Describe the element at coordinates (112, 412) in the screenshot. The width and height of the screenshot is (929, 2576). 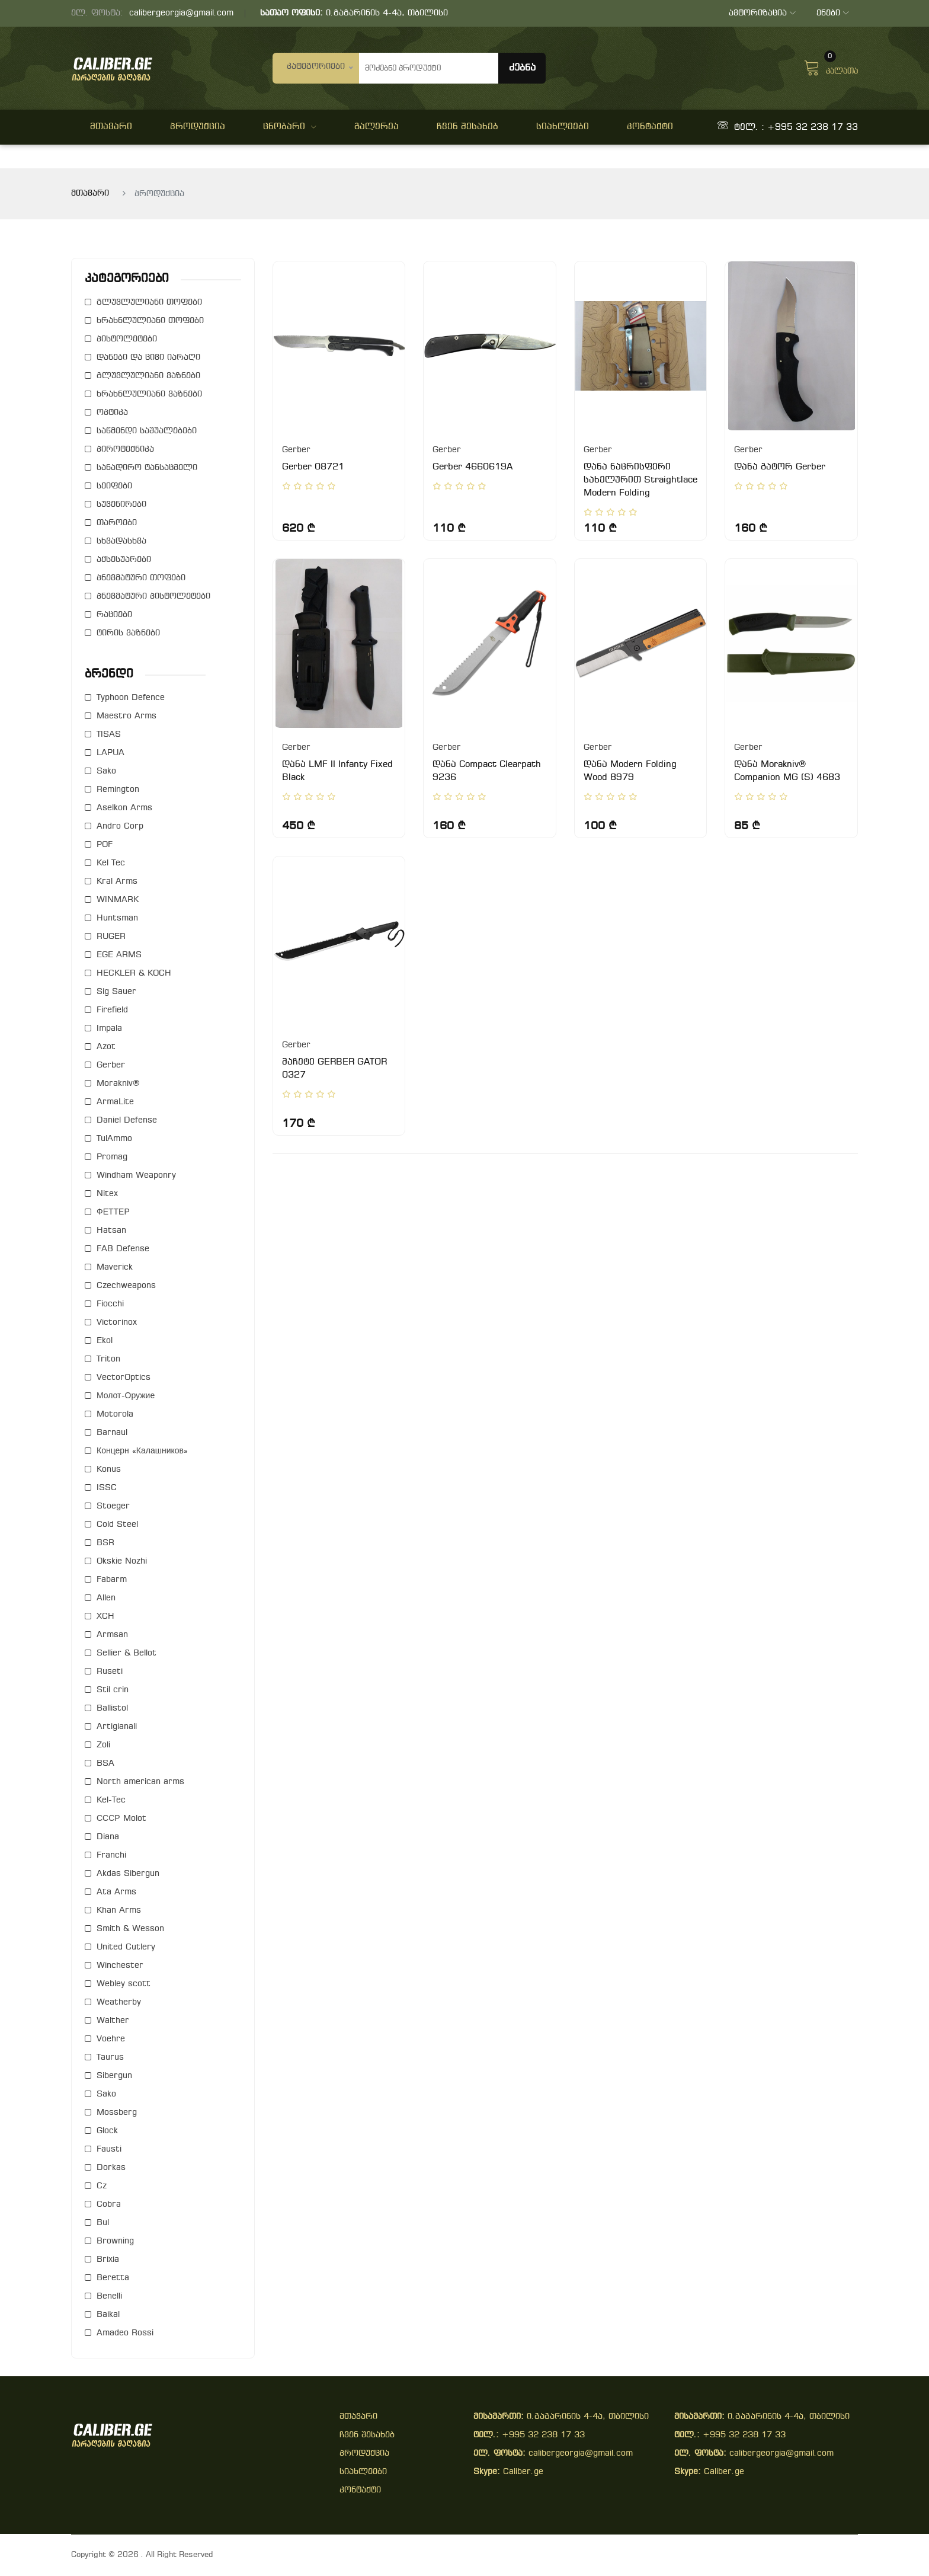
I see `ოპტიკა` at that location.